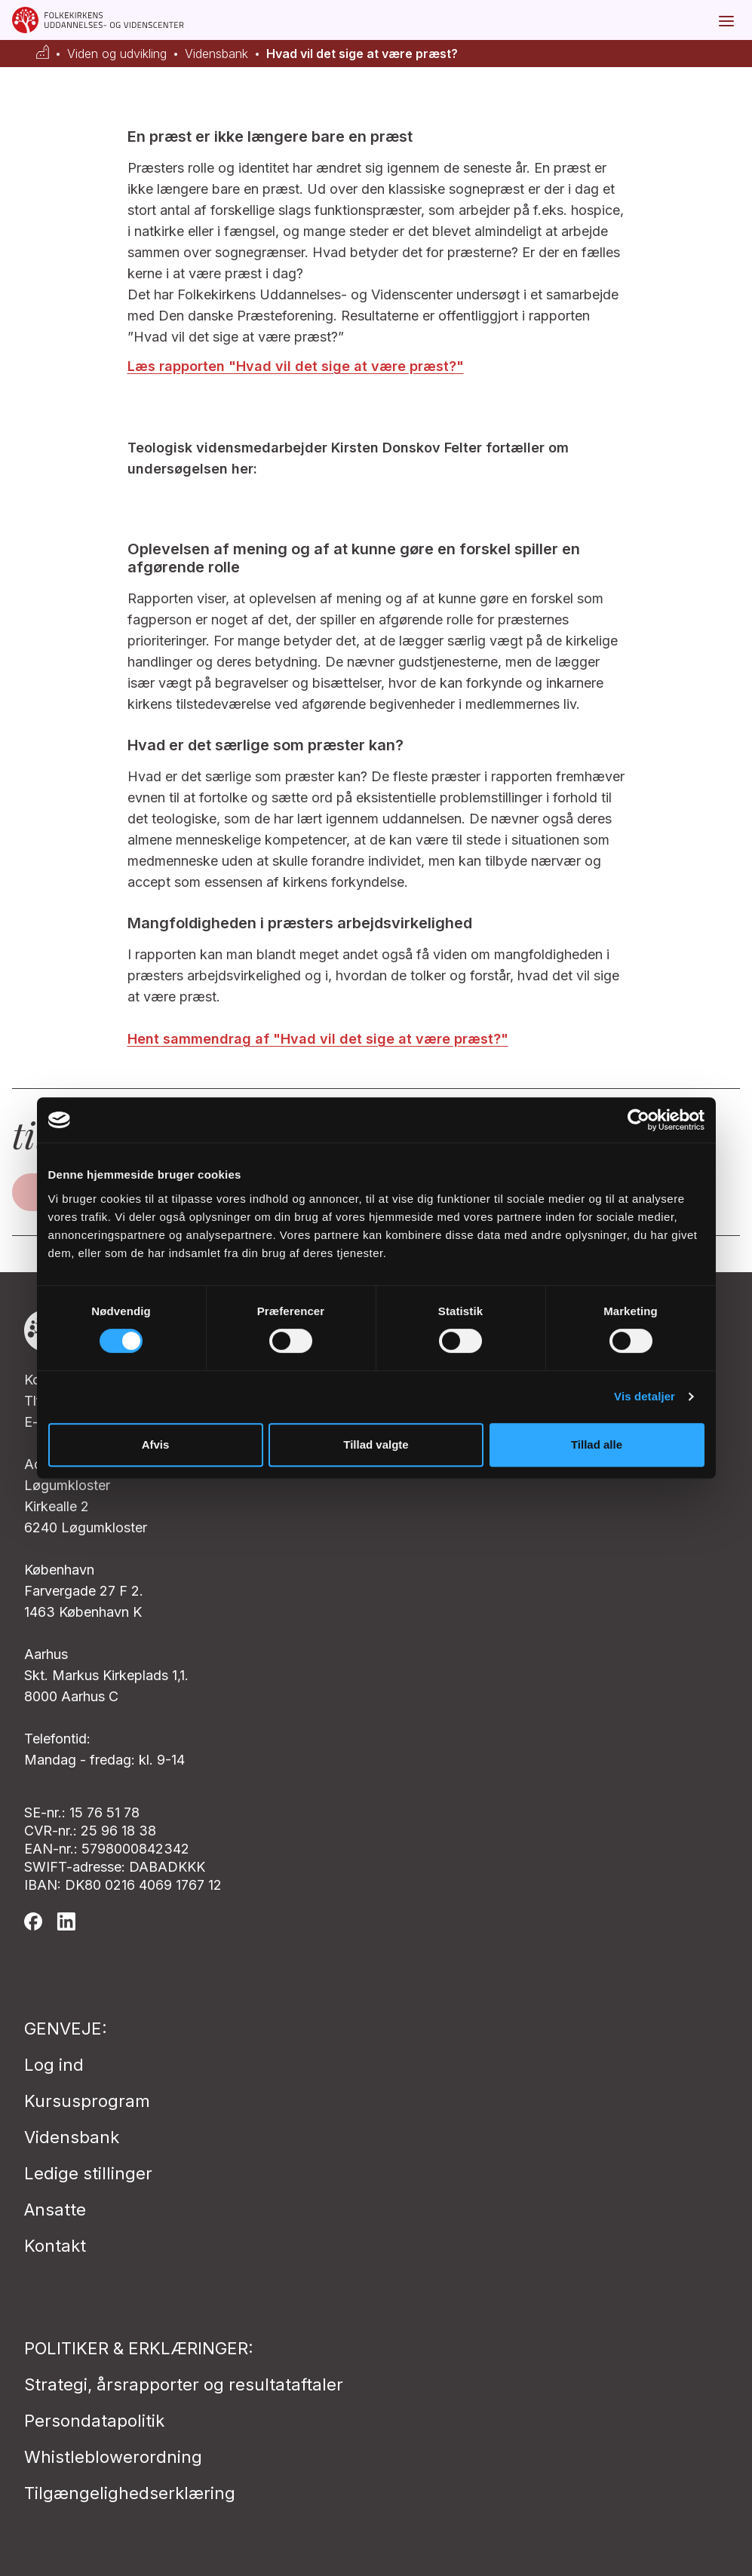 The image size is (752, 2576). Describe the element at coordinates (87, 2101) in the screenshot. I see `Kursusprogram` at that location.